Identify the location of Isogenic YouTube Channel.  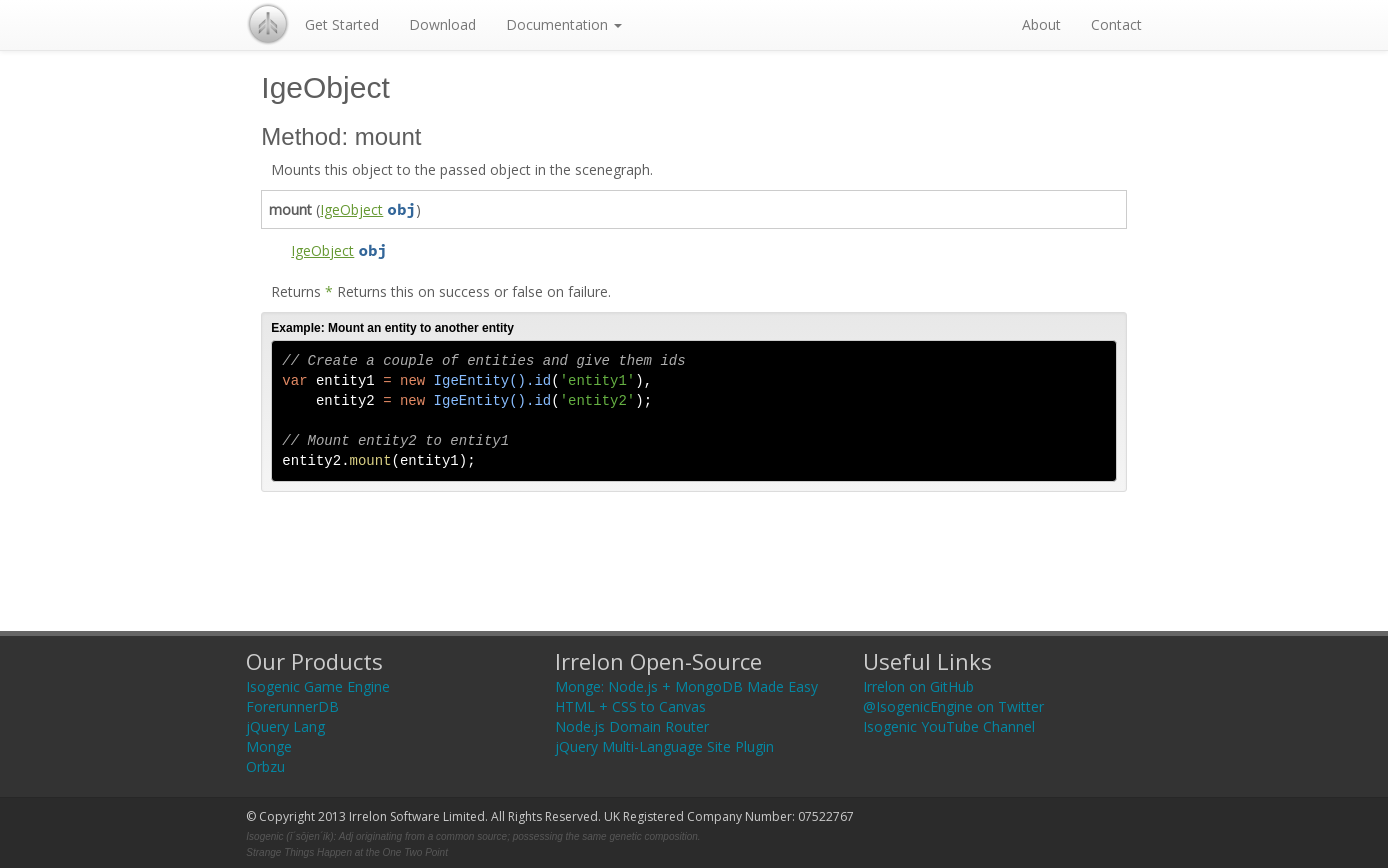
(949, 726).